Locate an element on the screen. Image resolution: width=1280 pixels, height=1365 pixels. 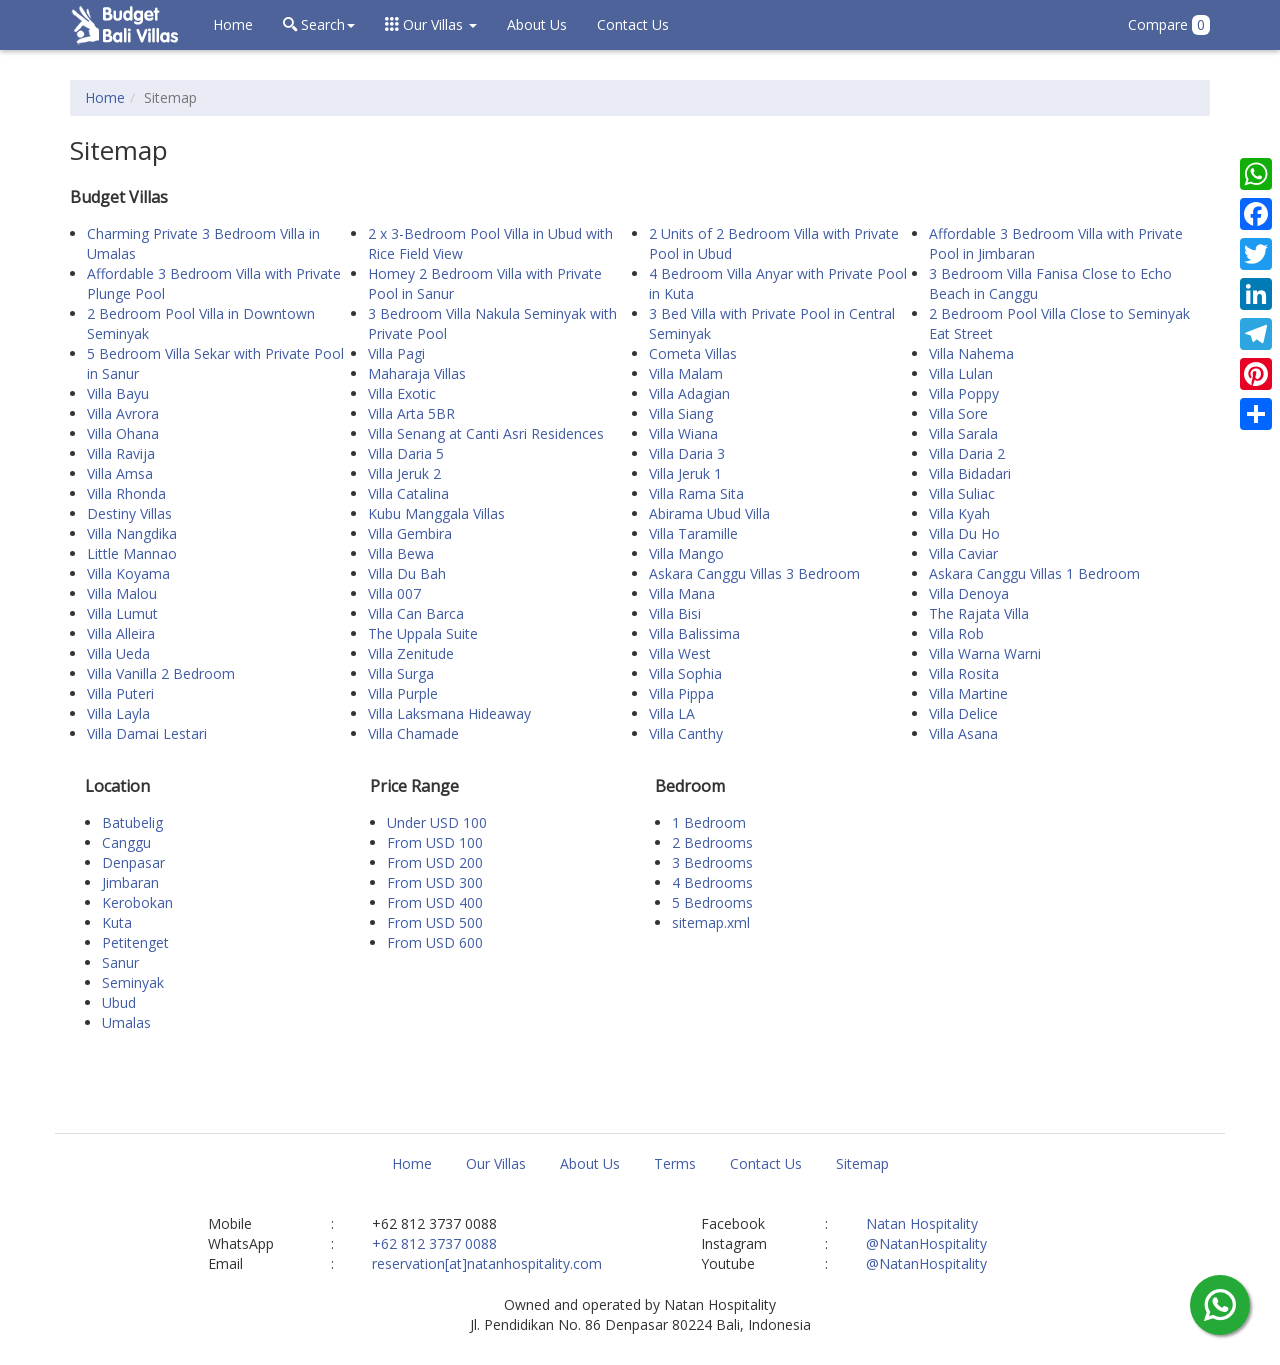
The Rajata Villa is located at coordinates (979, 613).